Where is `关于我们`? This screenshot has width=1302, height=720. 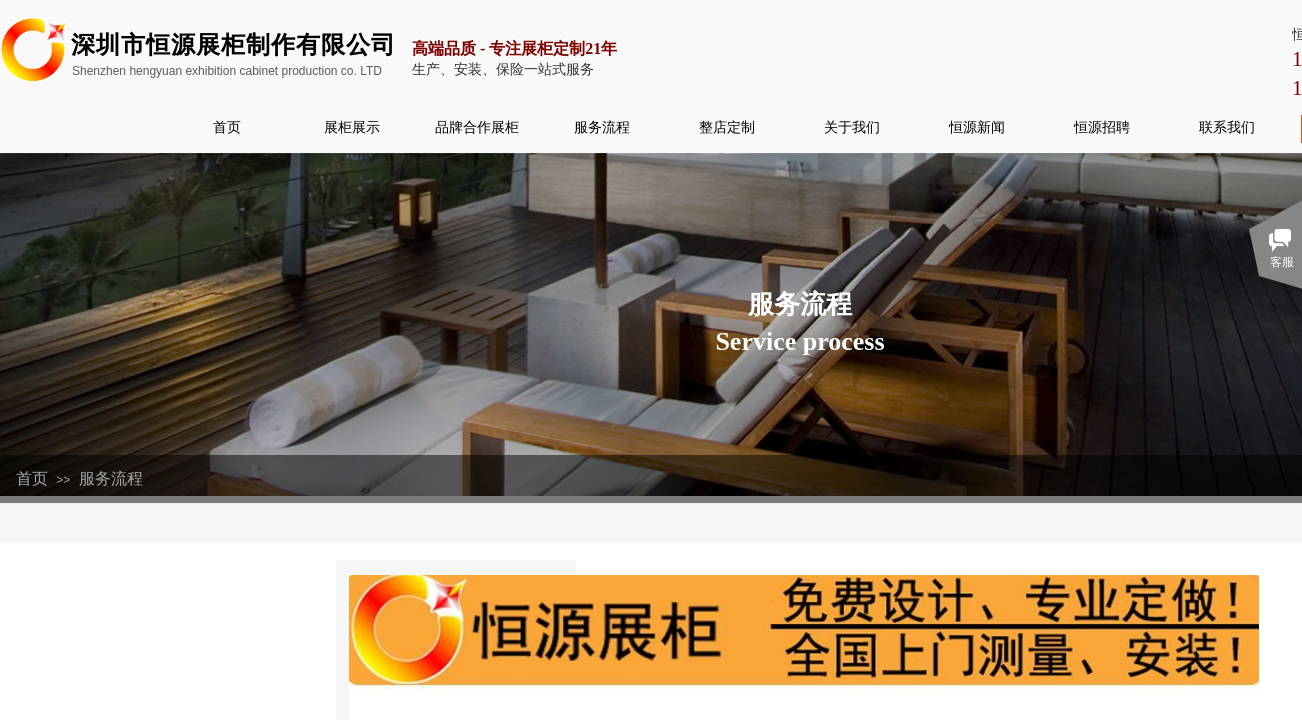
关于我们 is located at coordinates (852, 127).